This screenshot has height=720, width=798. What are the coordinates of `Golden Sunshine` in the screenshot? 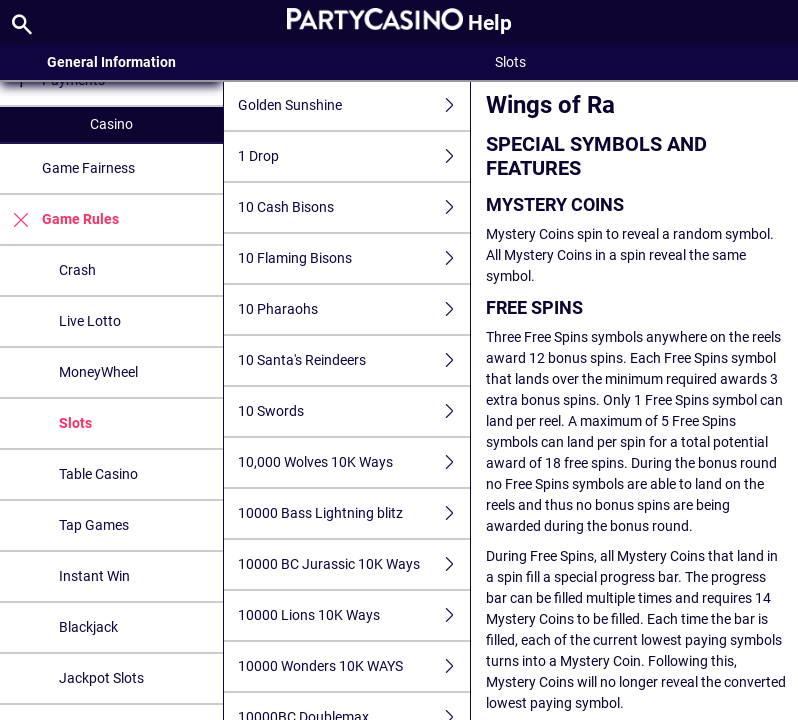 It's located at (354, 105).